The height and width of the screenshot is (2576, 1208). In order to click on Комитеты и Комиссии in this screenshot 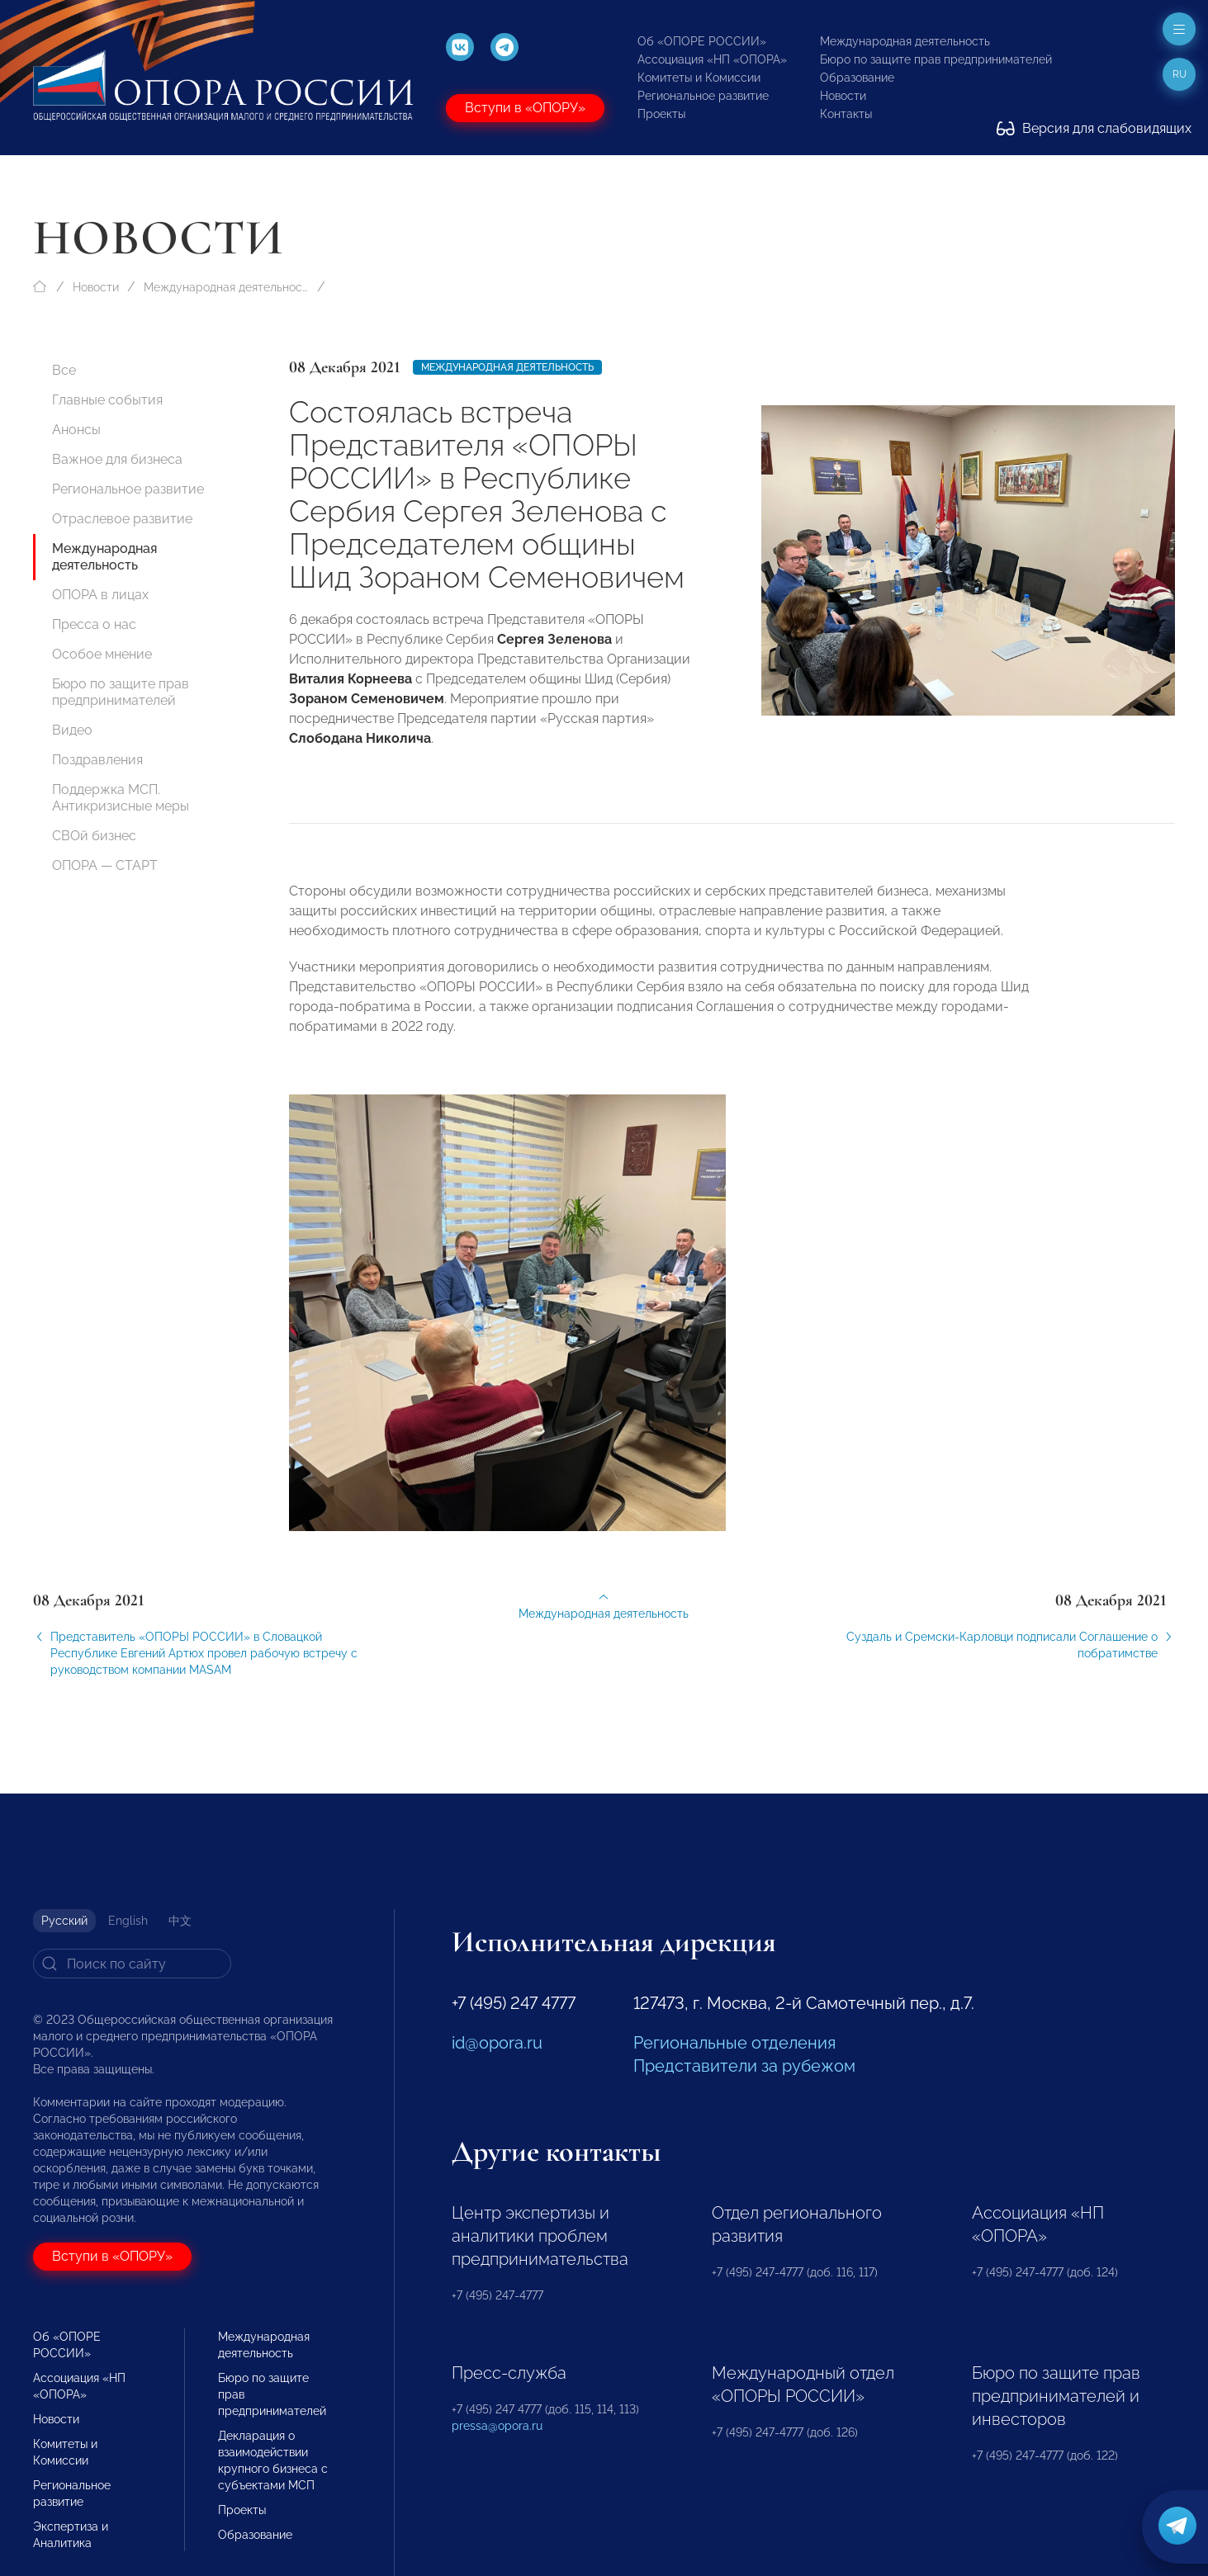, I will do `click(698, 77)`.